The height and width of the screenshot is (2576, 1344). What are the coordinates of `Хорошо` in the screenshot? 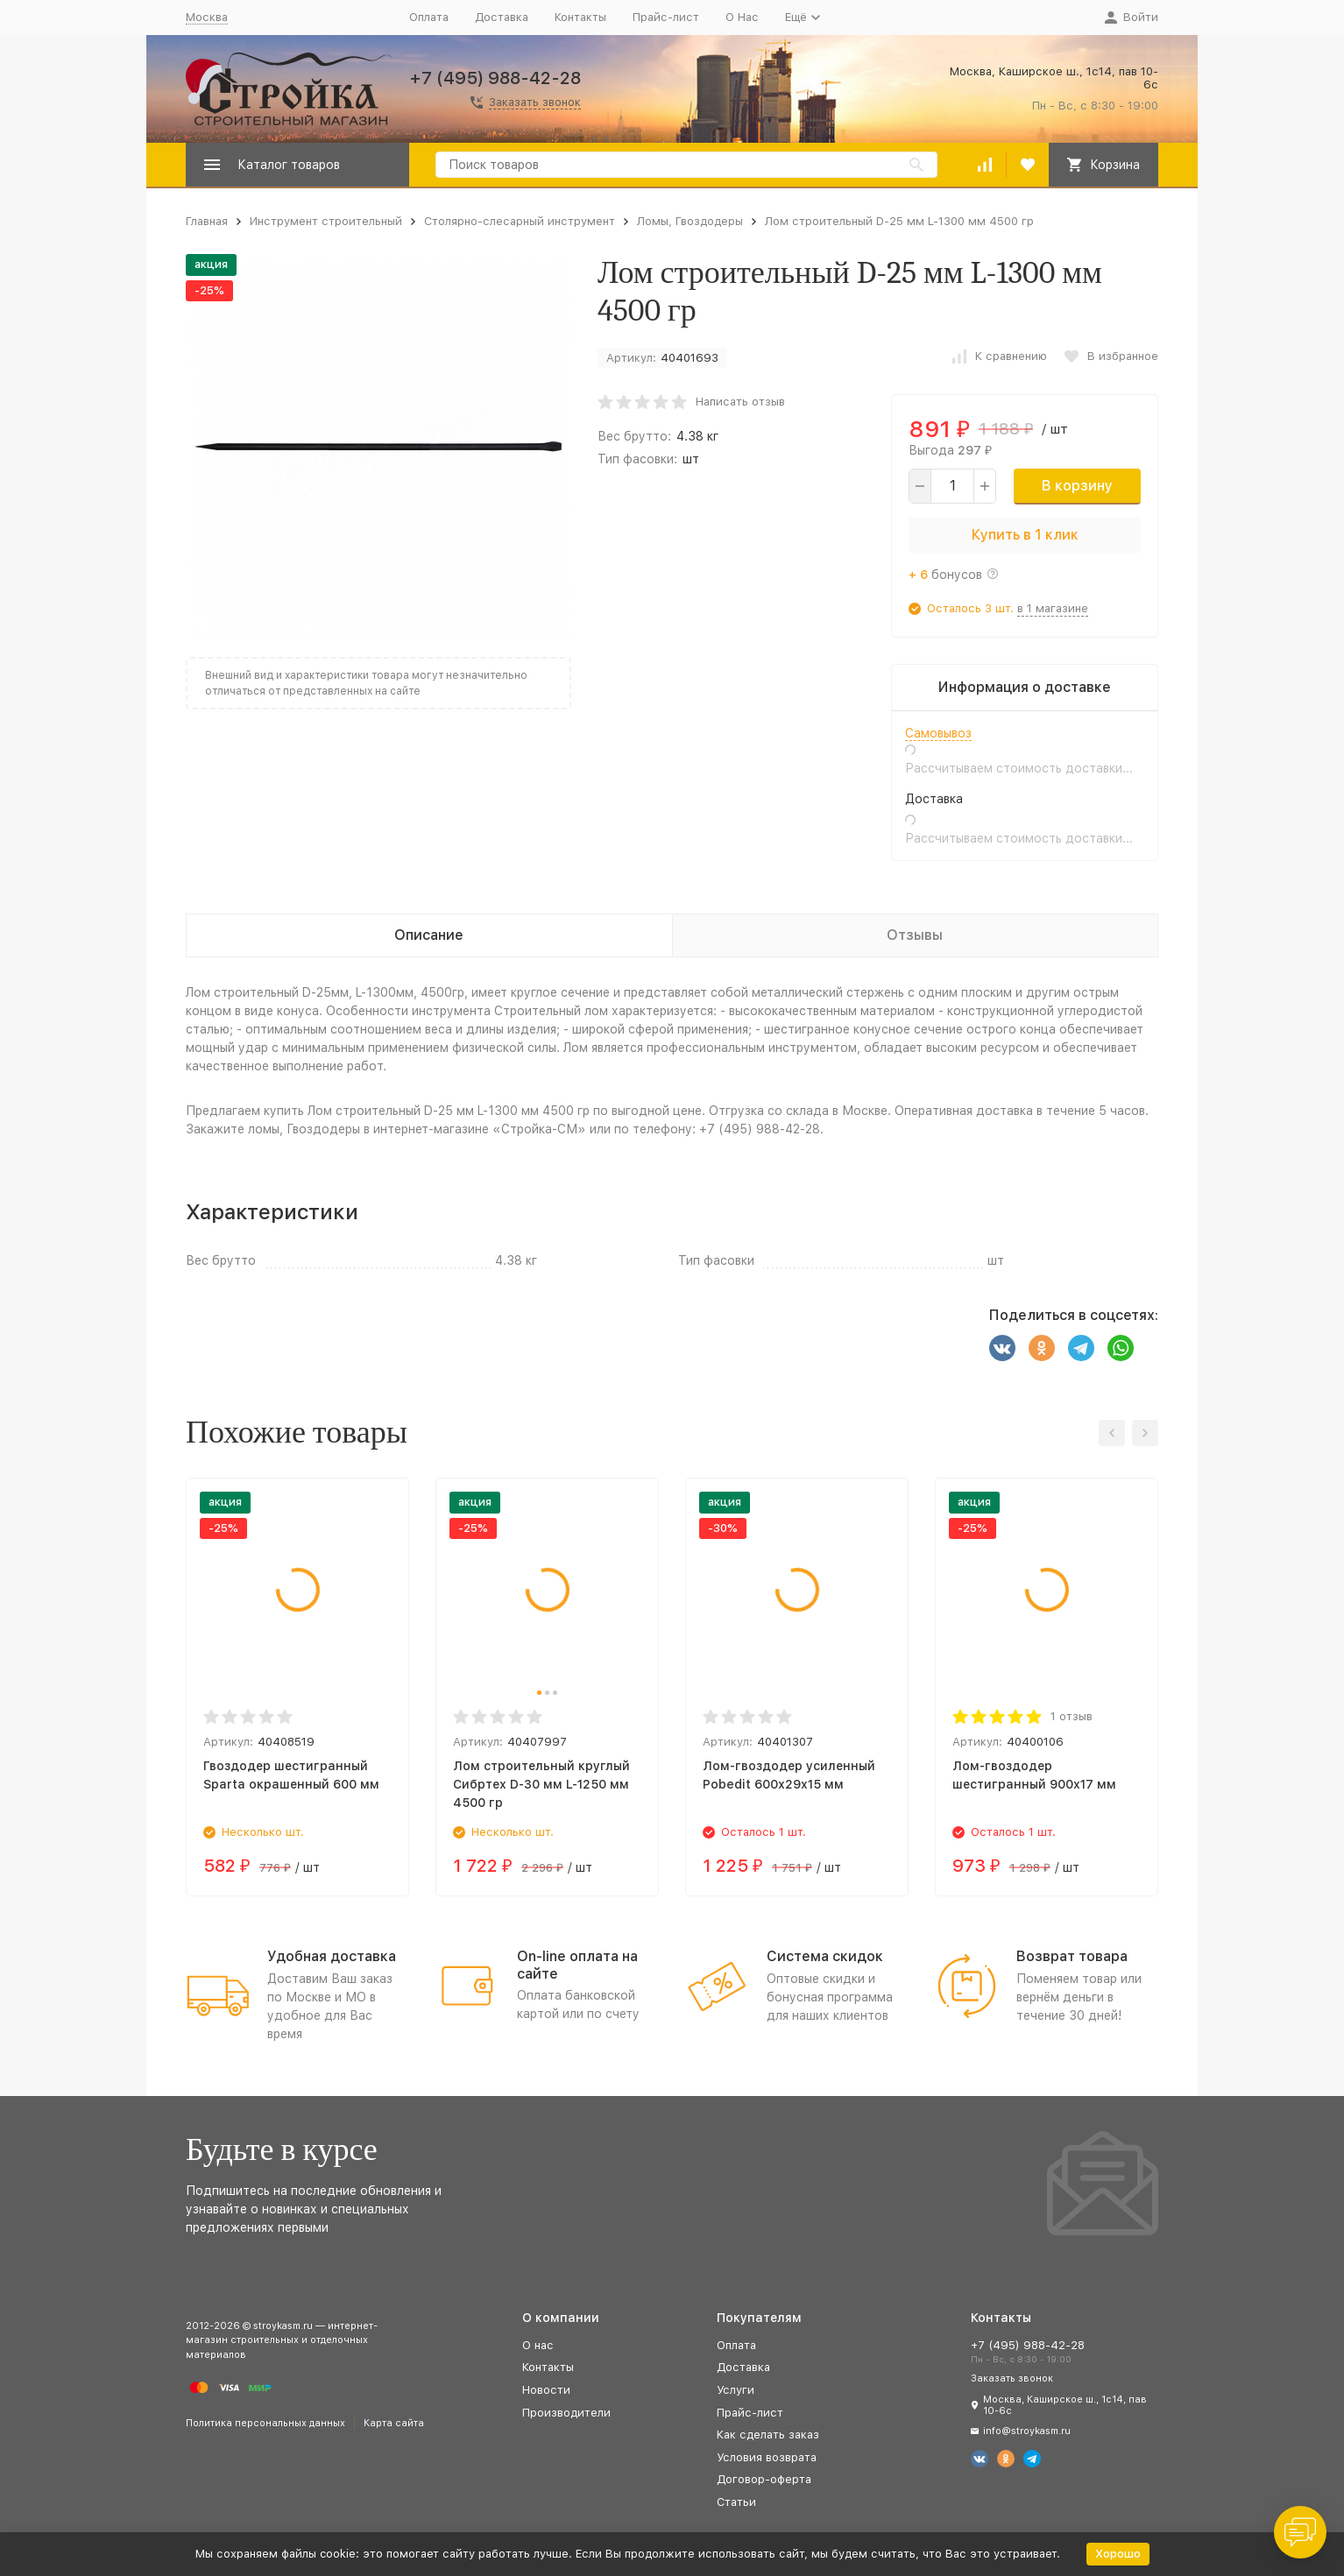 It's located at (1118, 2553).